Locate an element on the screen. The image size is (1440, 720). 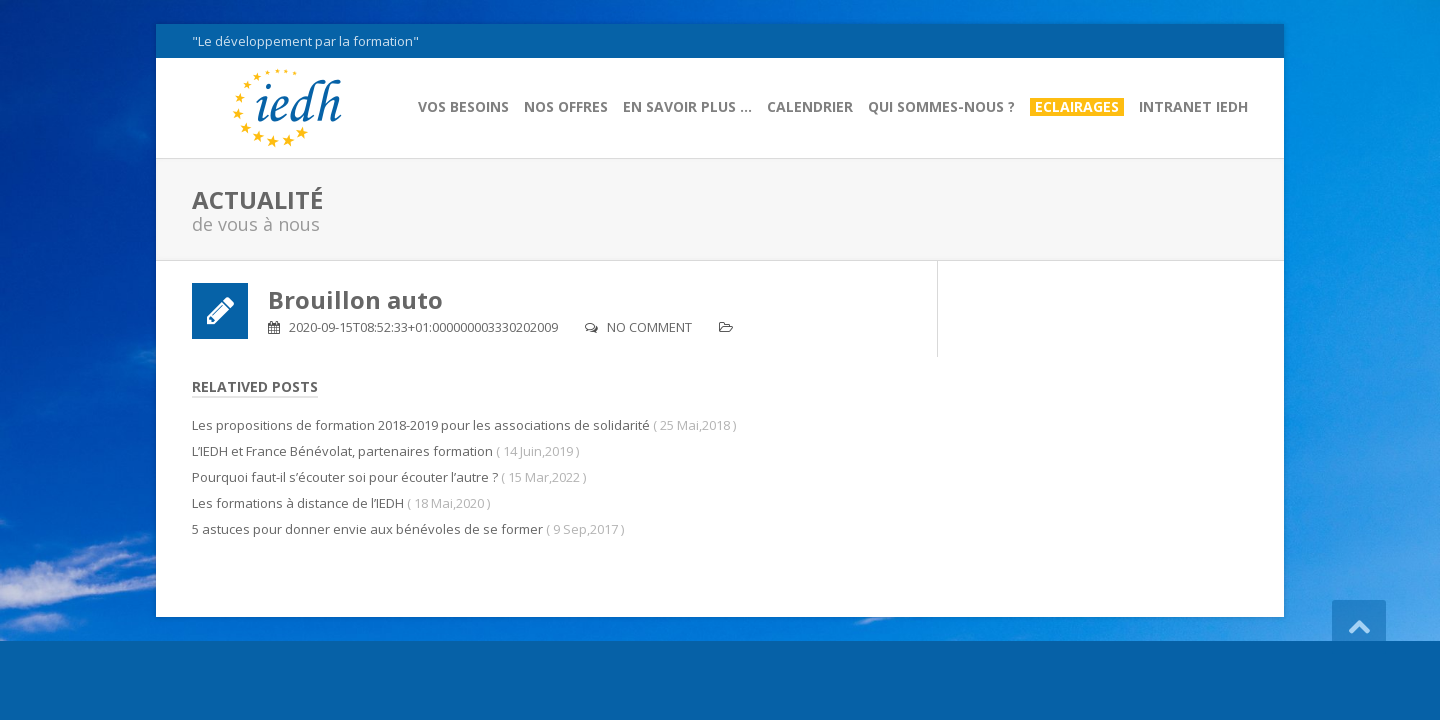
Nos offres is located at coordinates (566, 107).